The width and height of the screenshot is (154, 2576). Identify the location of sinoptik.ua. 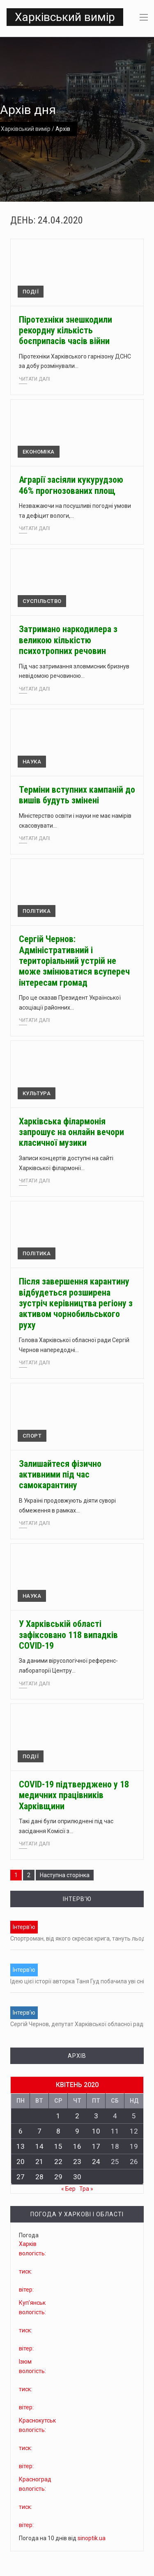
(92, 2538).